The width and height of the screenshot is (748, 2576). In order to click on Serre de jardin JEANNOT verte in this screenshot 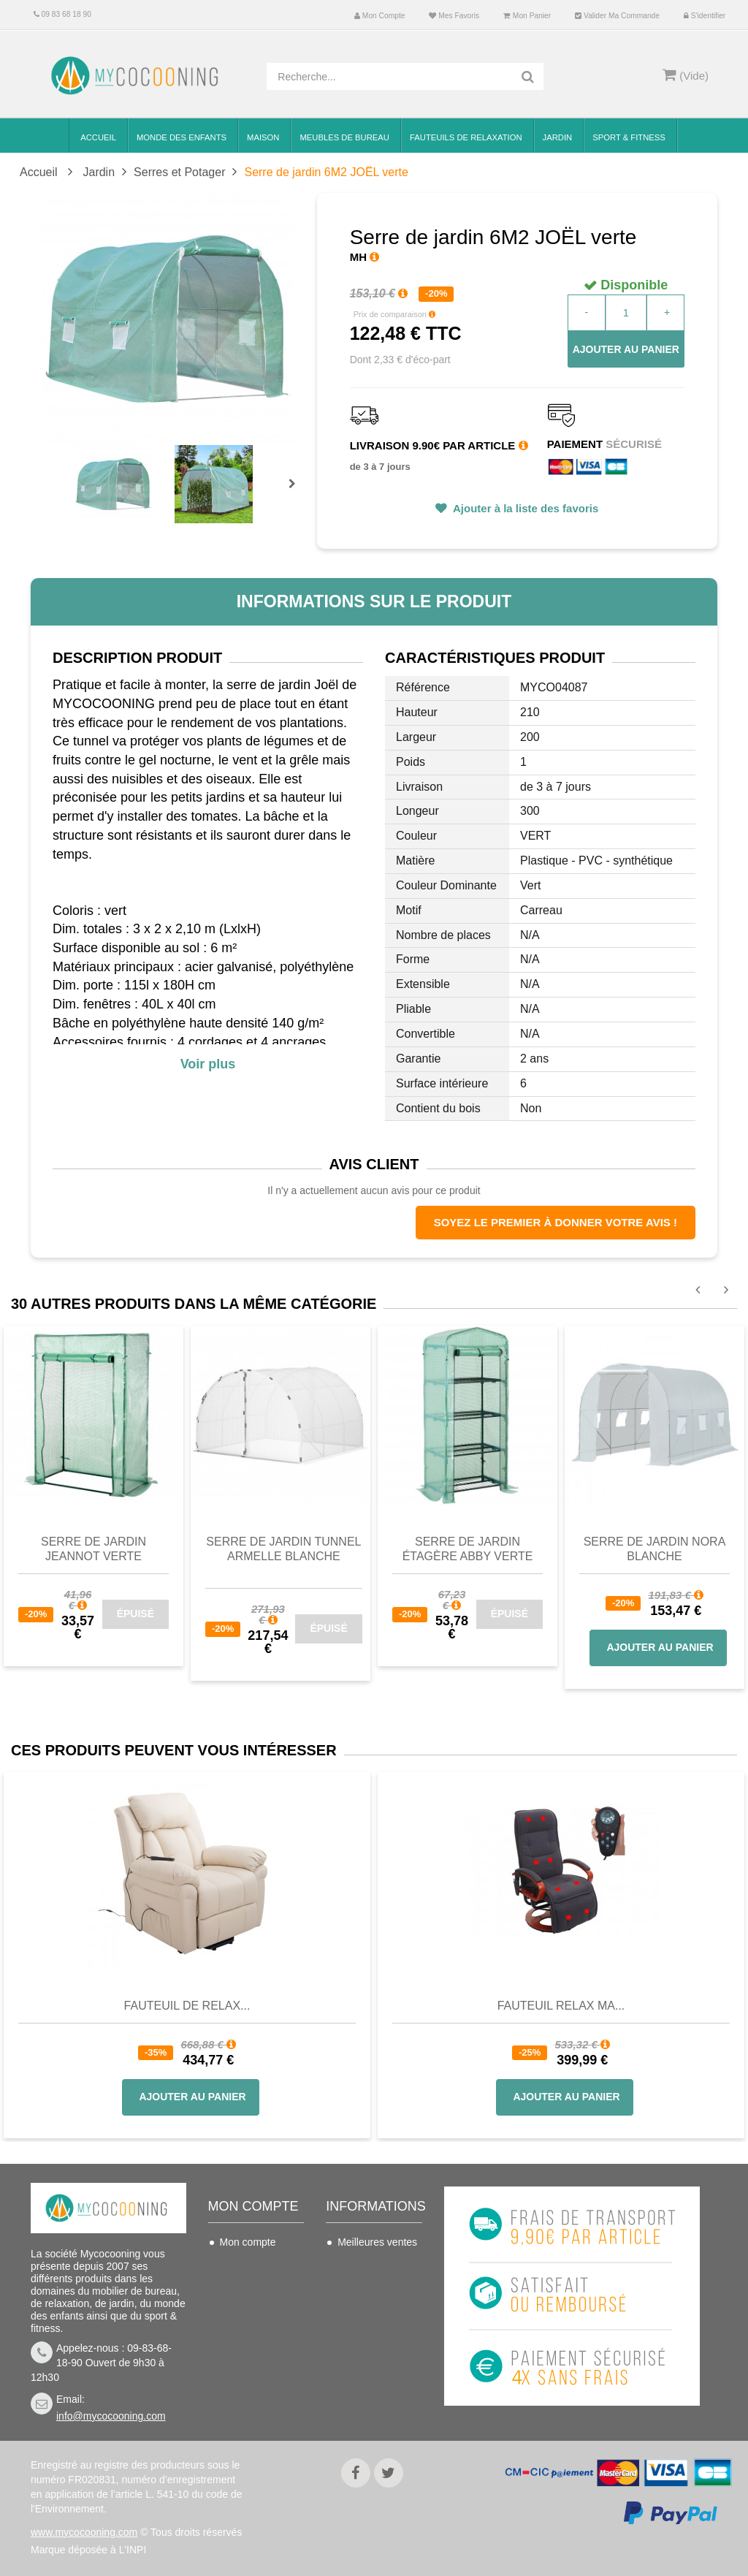, I will do `click(93, 1548)`.